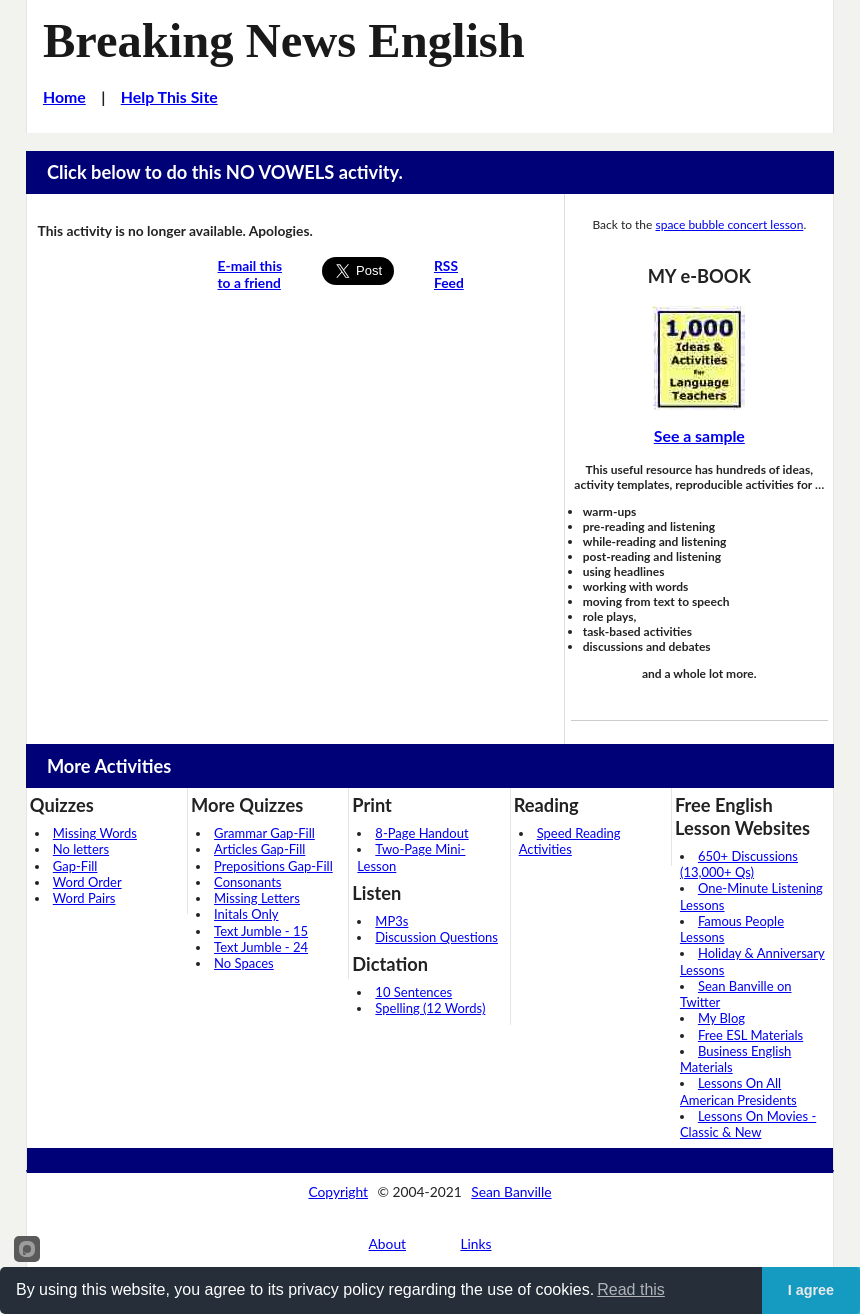 This screenshot has height=1314, width=860. I want to click on Prepositions Gap-Fill, so click(273, 866).